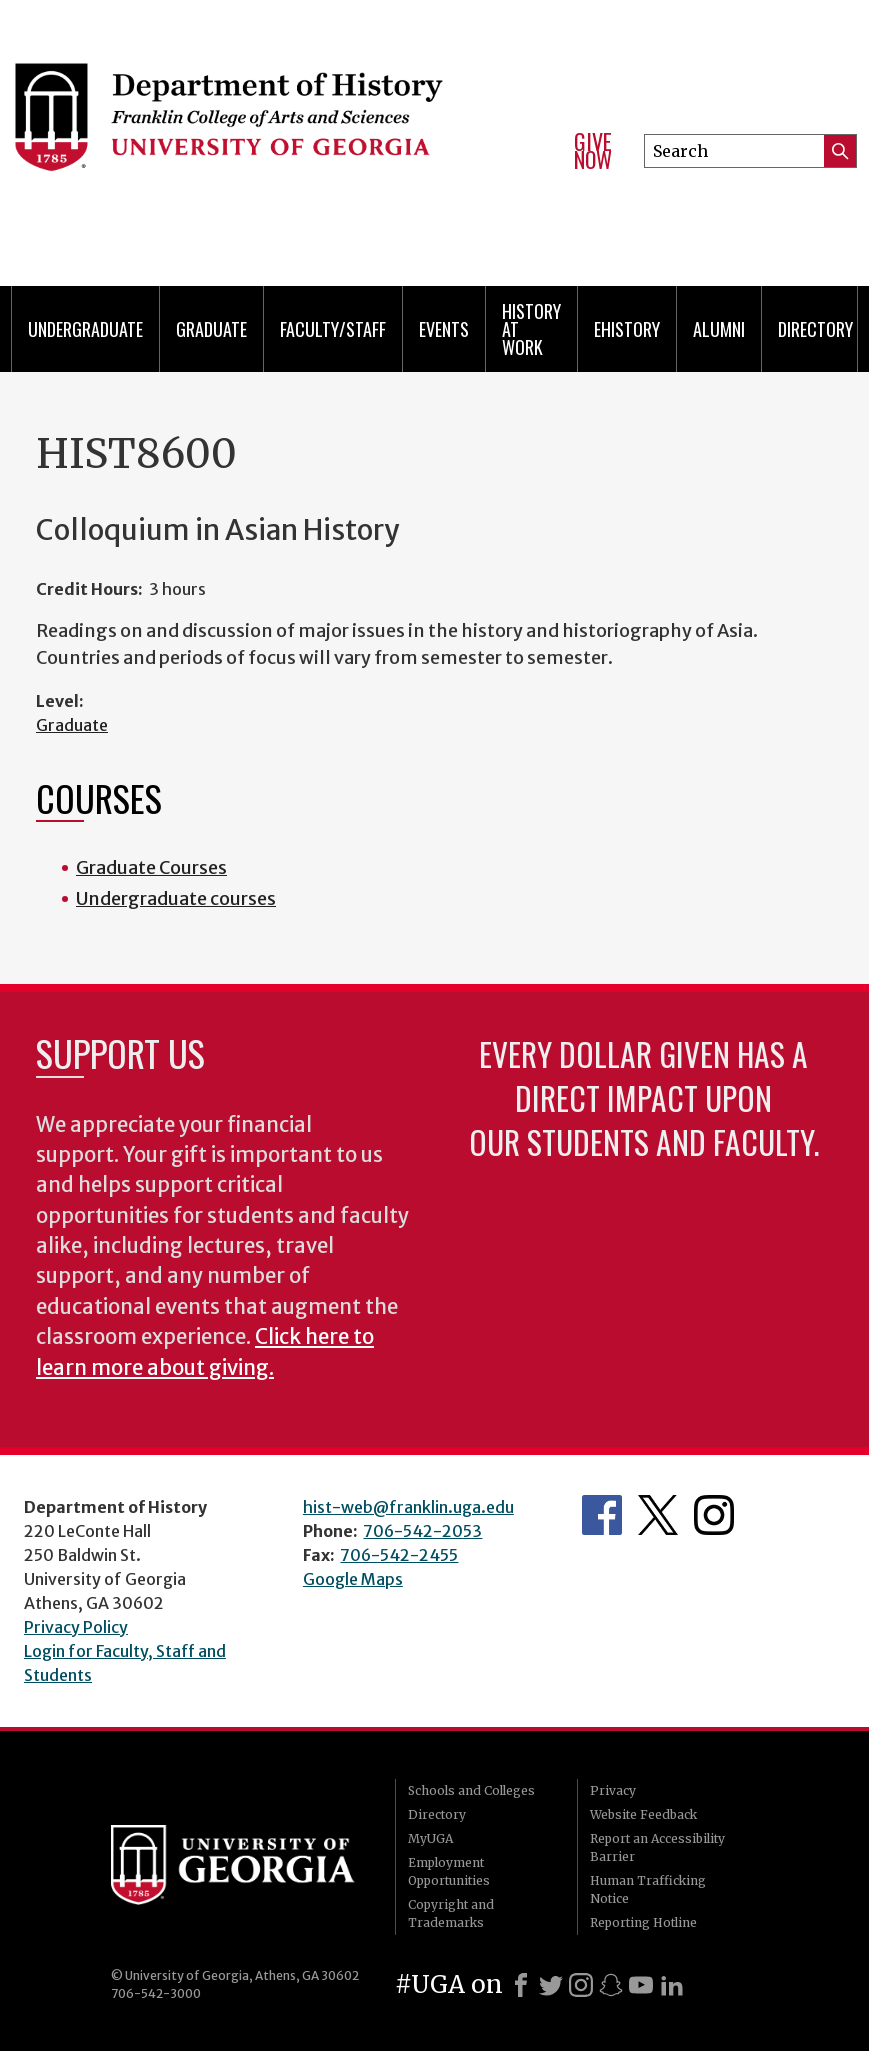  I want to click on Human Trafficking Notice, so click(648, 1889).